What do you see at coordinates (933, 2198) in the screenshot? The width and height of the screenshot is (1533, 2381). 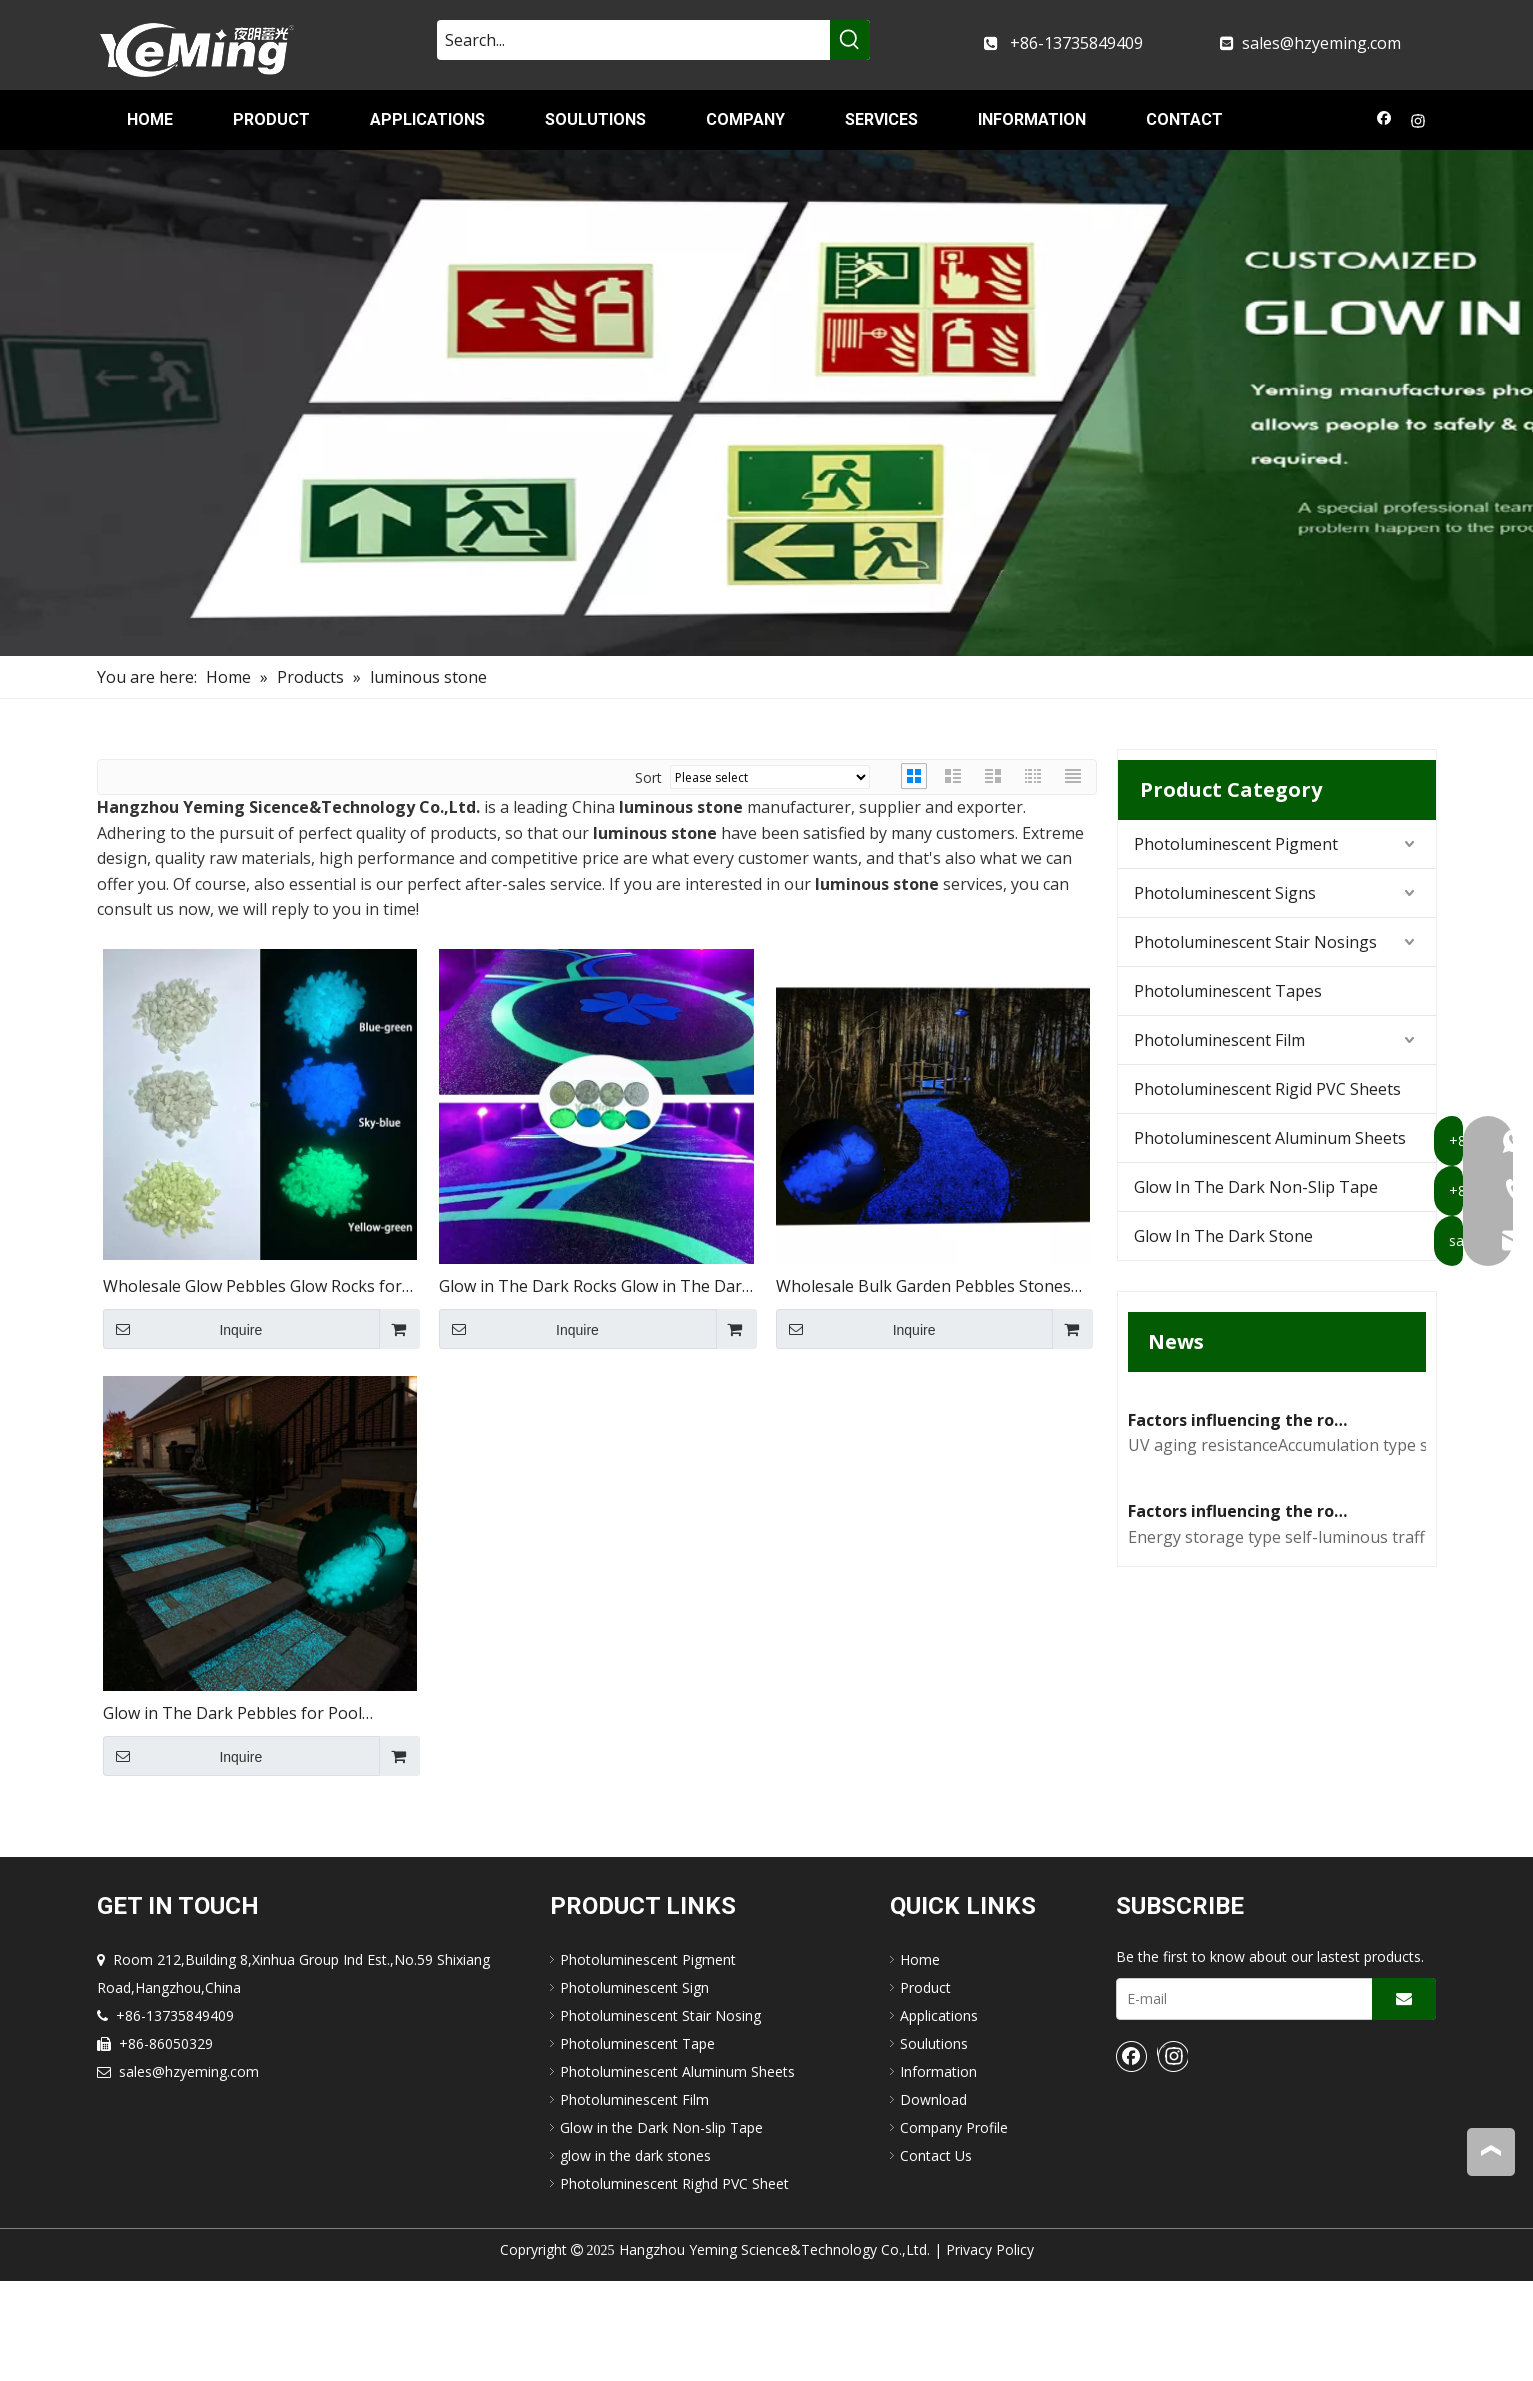 I see `Download` at bounding box center [933, 2198].